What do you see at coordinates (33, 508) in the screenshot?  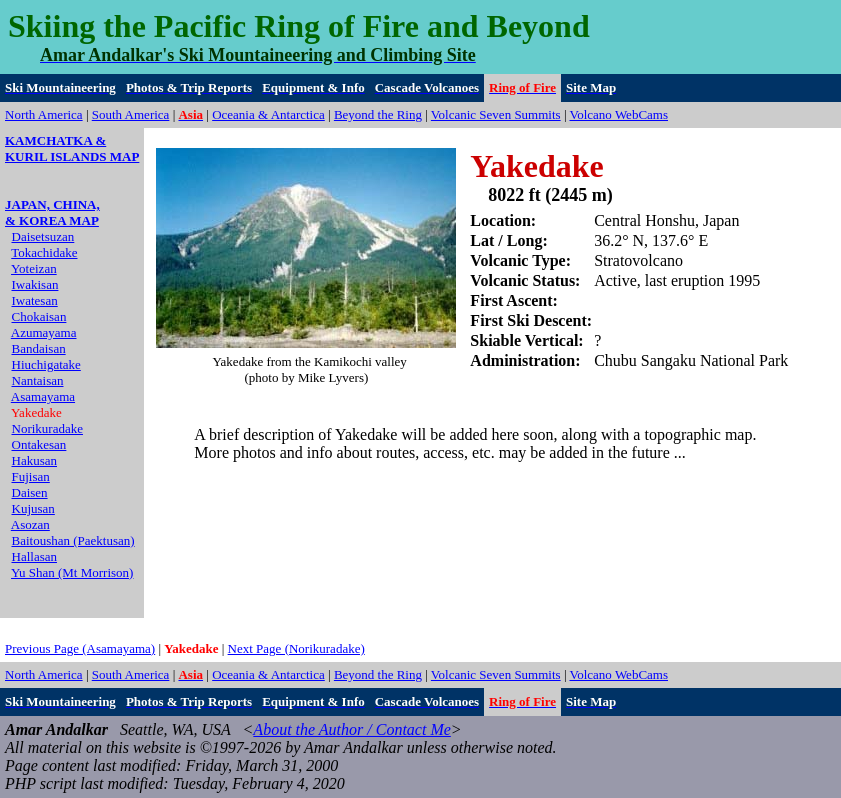 I see `Kujusan` at bounding box center [33, 508].